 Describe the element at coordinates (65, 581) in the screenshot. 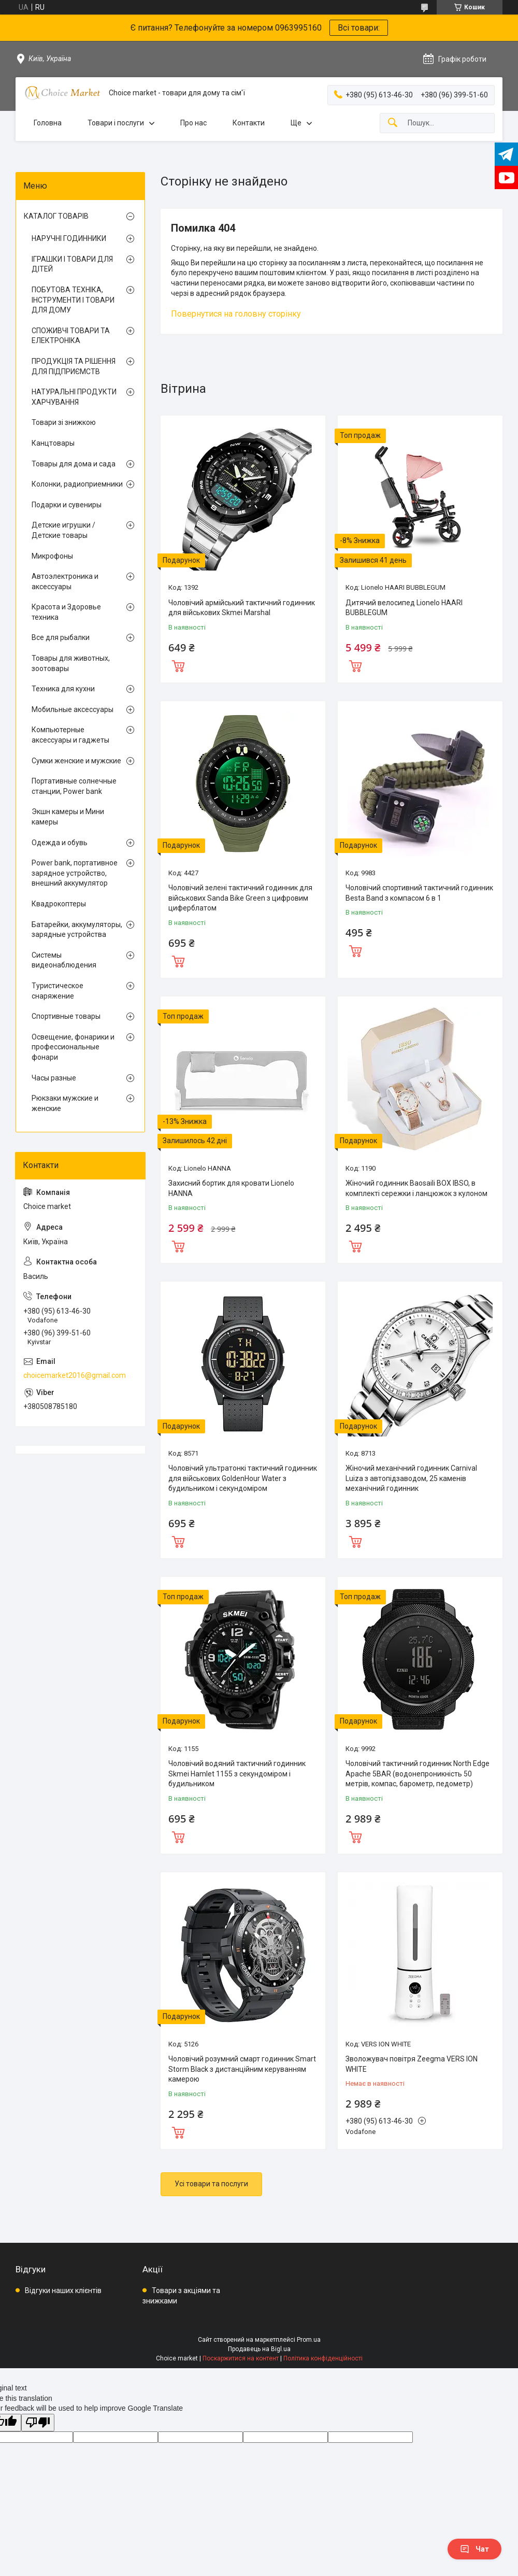

I see `Автоэлектроника и аксессуары` at that location.